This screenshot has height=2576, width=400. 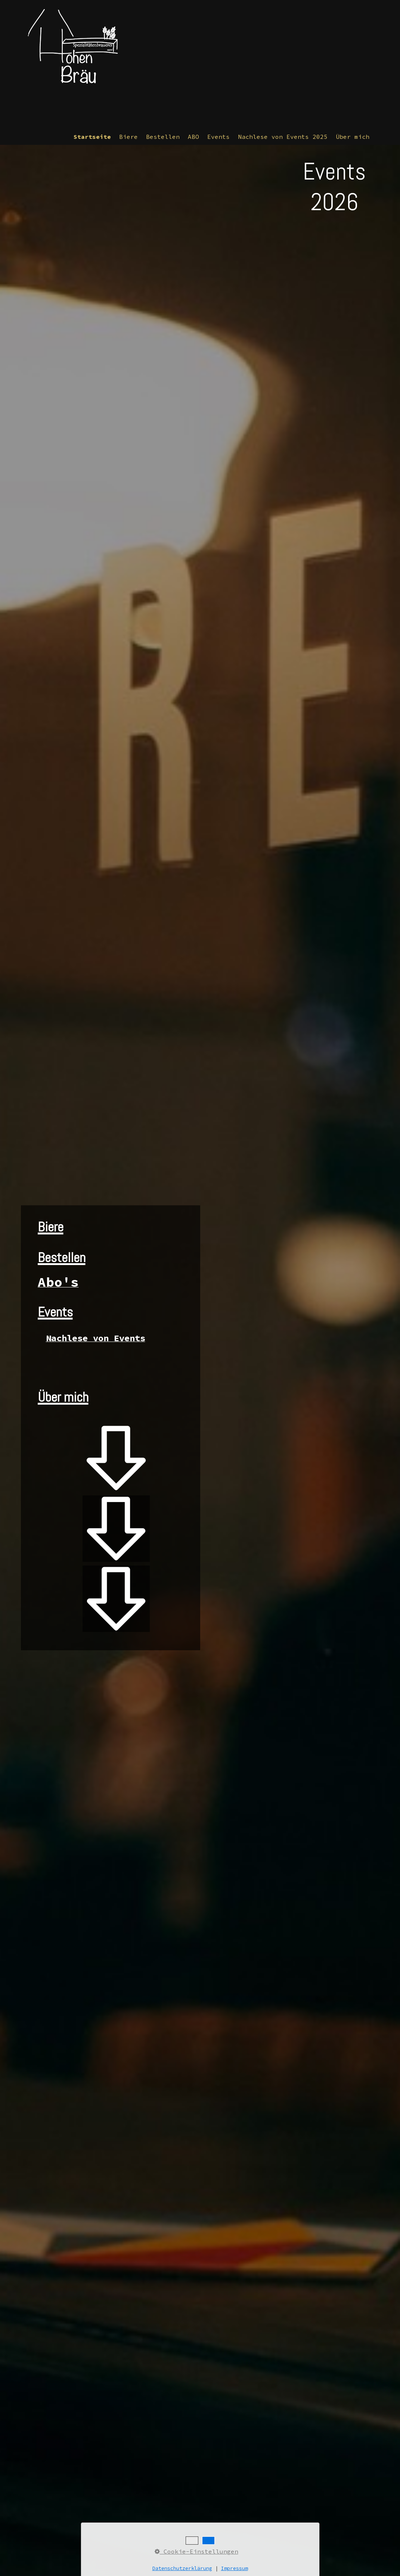 What do you see at coordinates (92, 136) in the screenshot?
I see `[menuitem]` at bounding box center [92, 136].